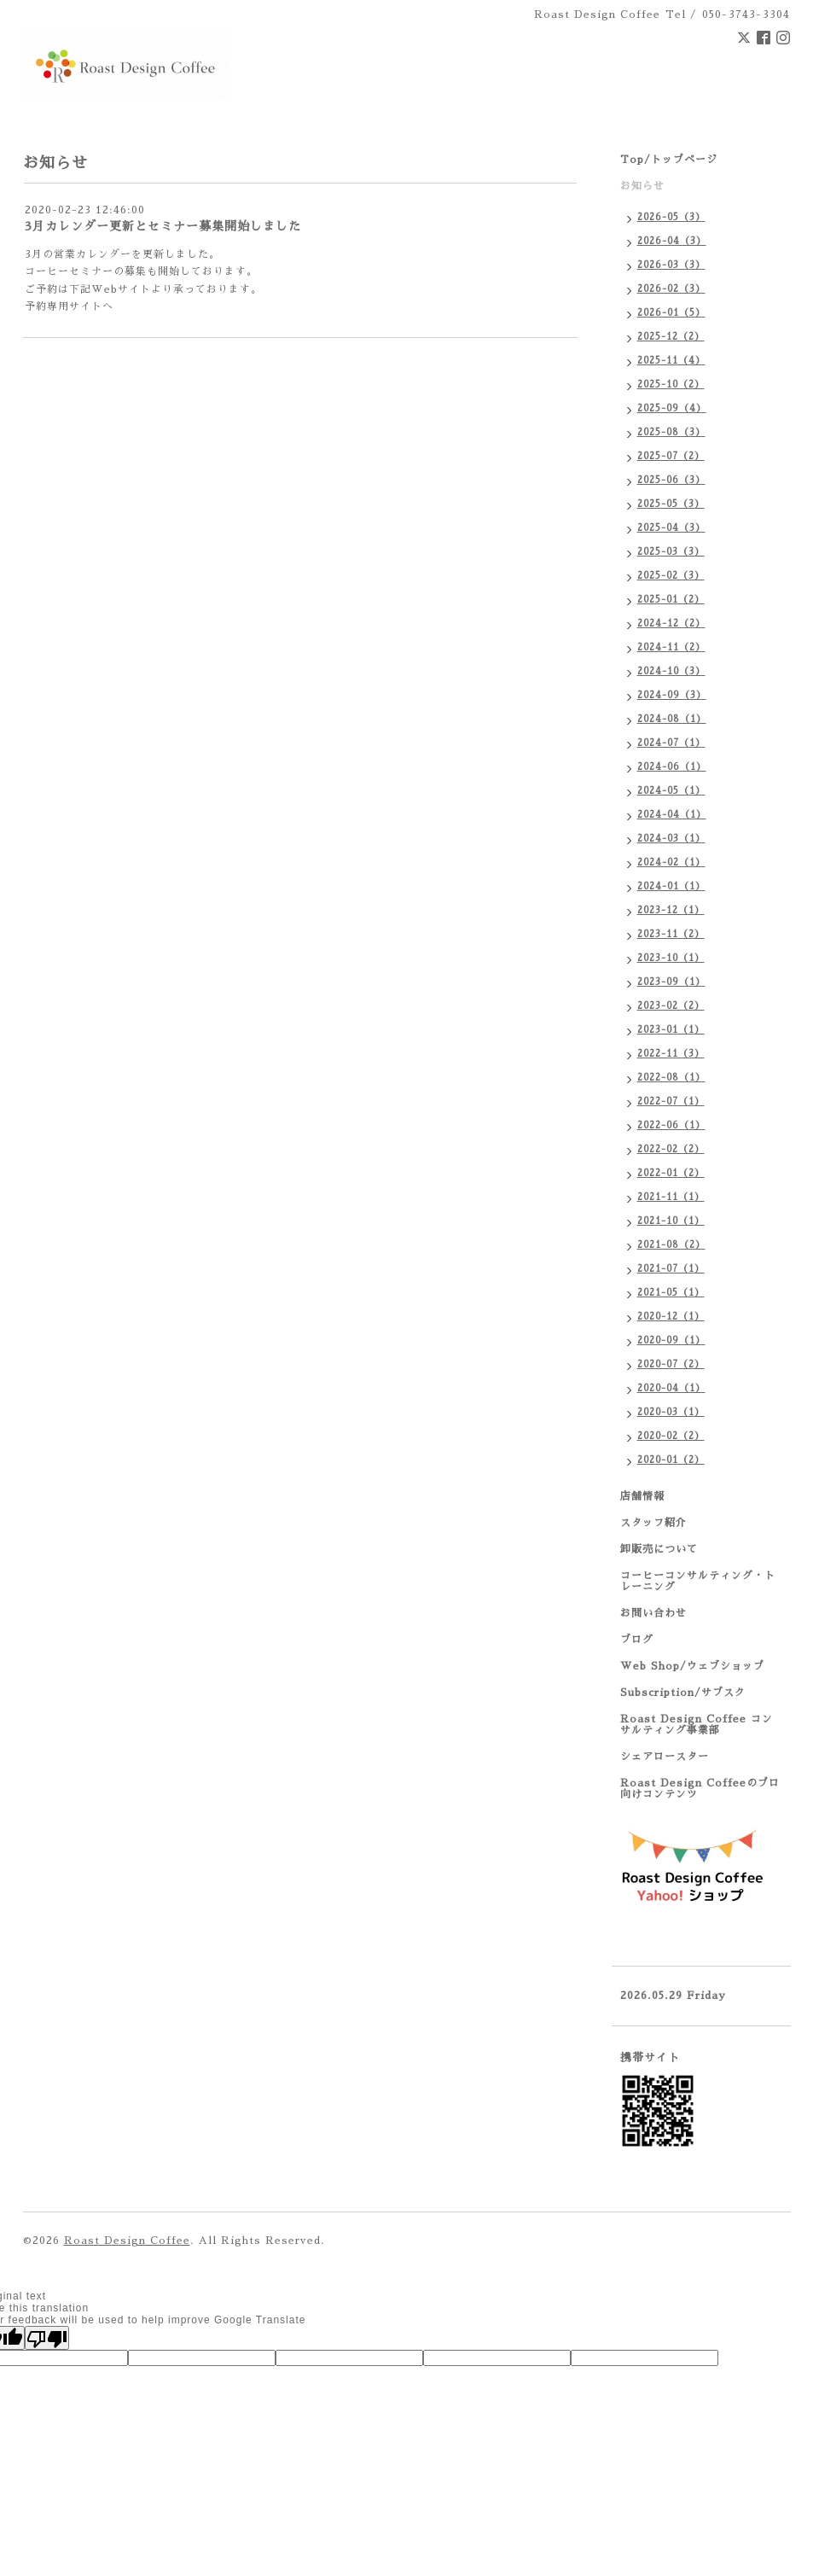 The width and height of the screenshot is (813, 2576). I want to click on 2022-07（1）, so click(671, 1101).